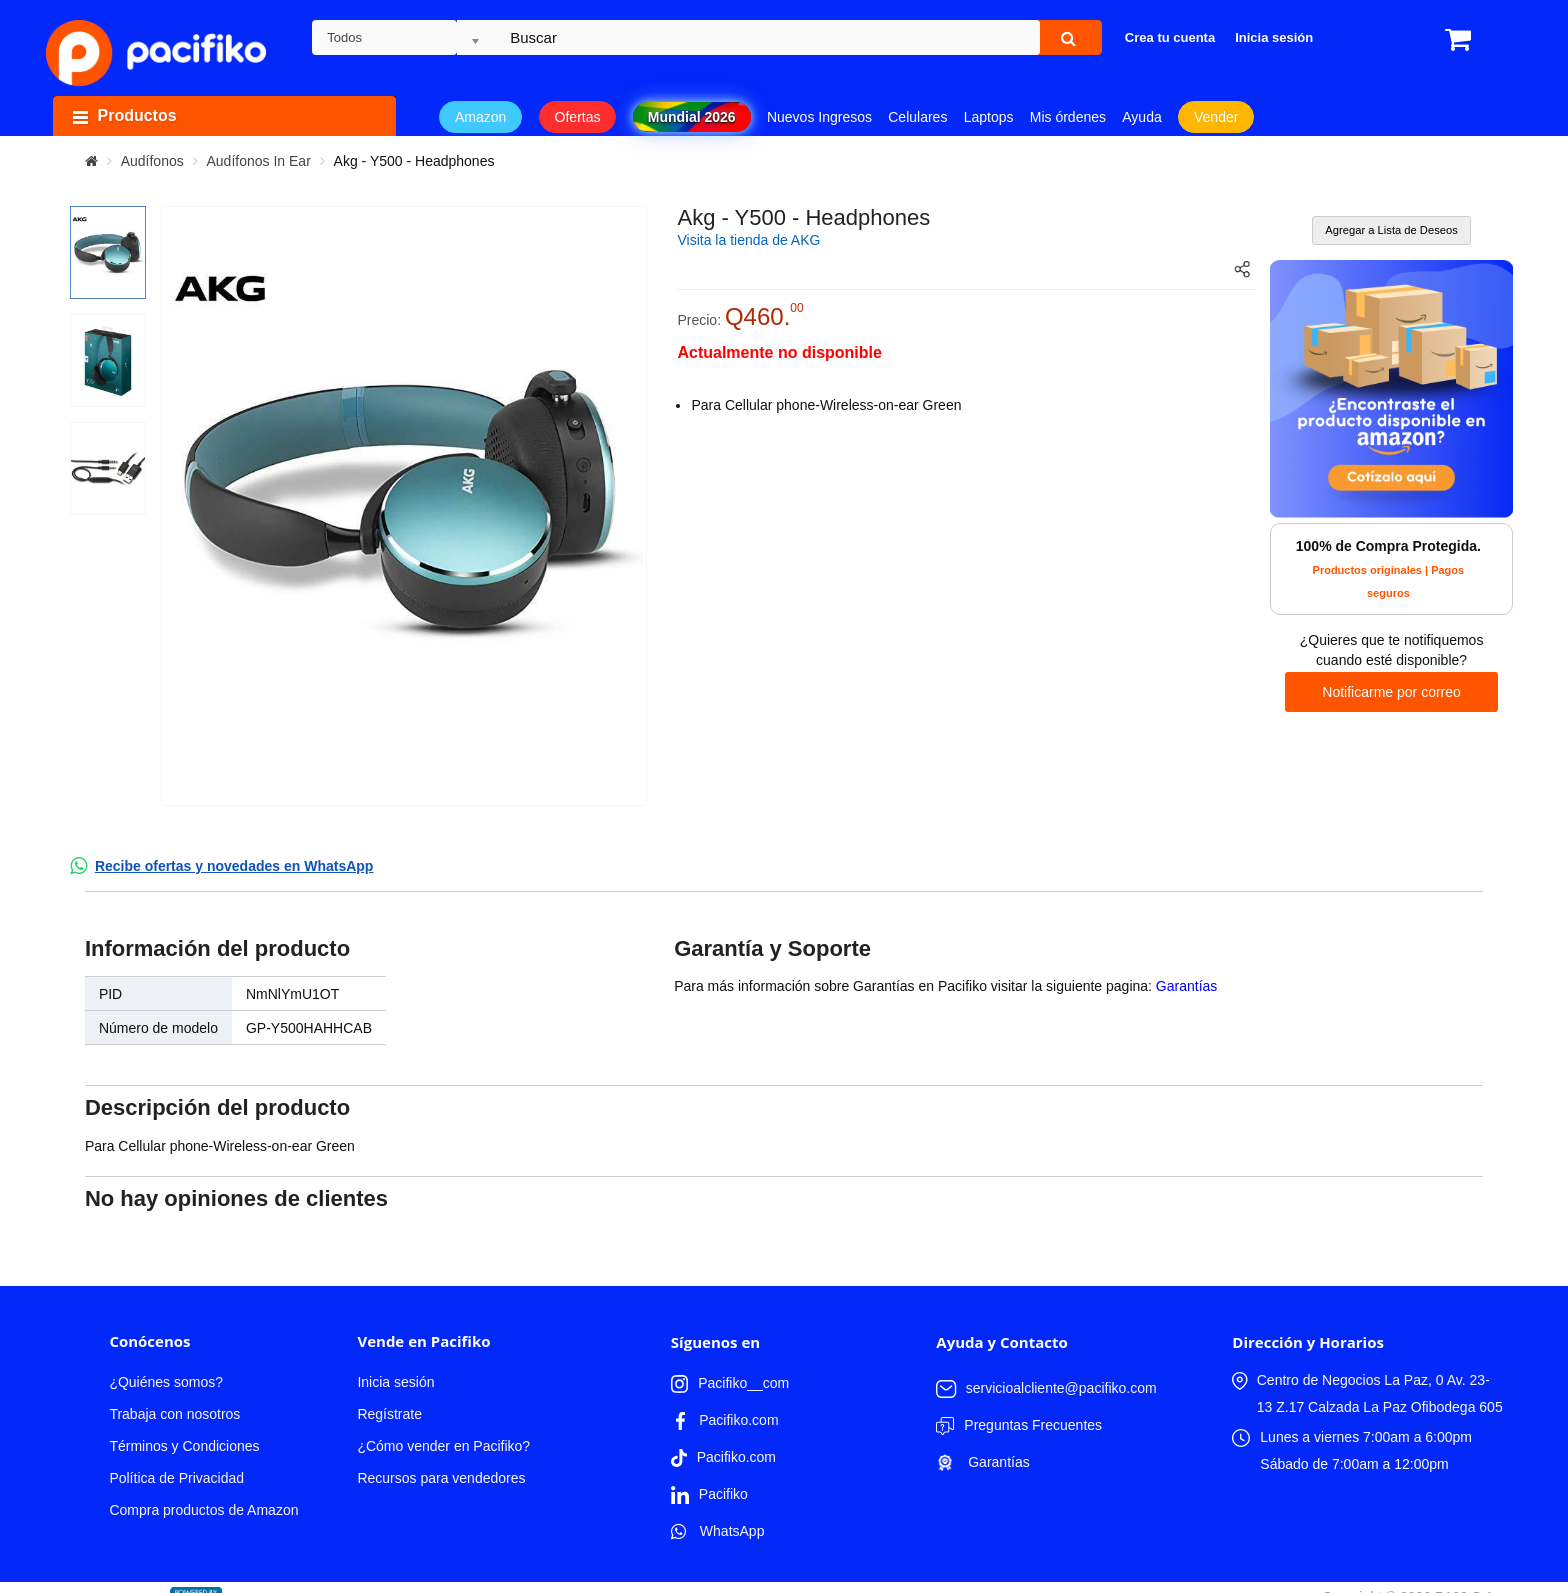 This screenshot has width=1568, height=1593. What do you see at coordinates (1391, 692) in the screenshot?
I see `Notificarme por correo` at bounding box center [1391, 692].